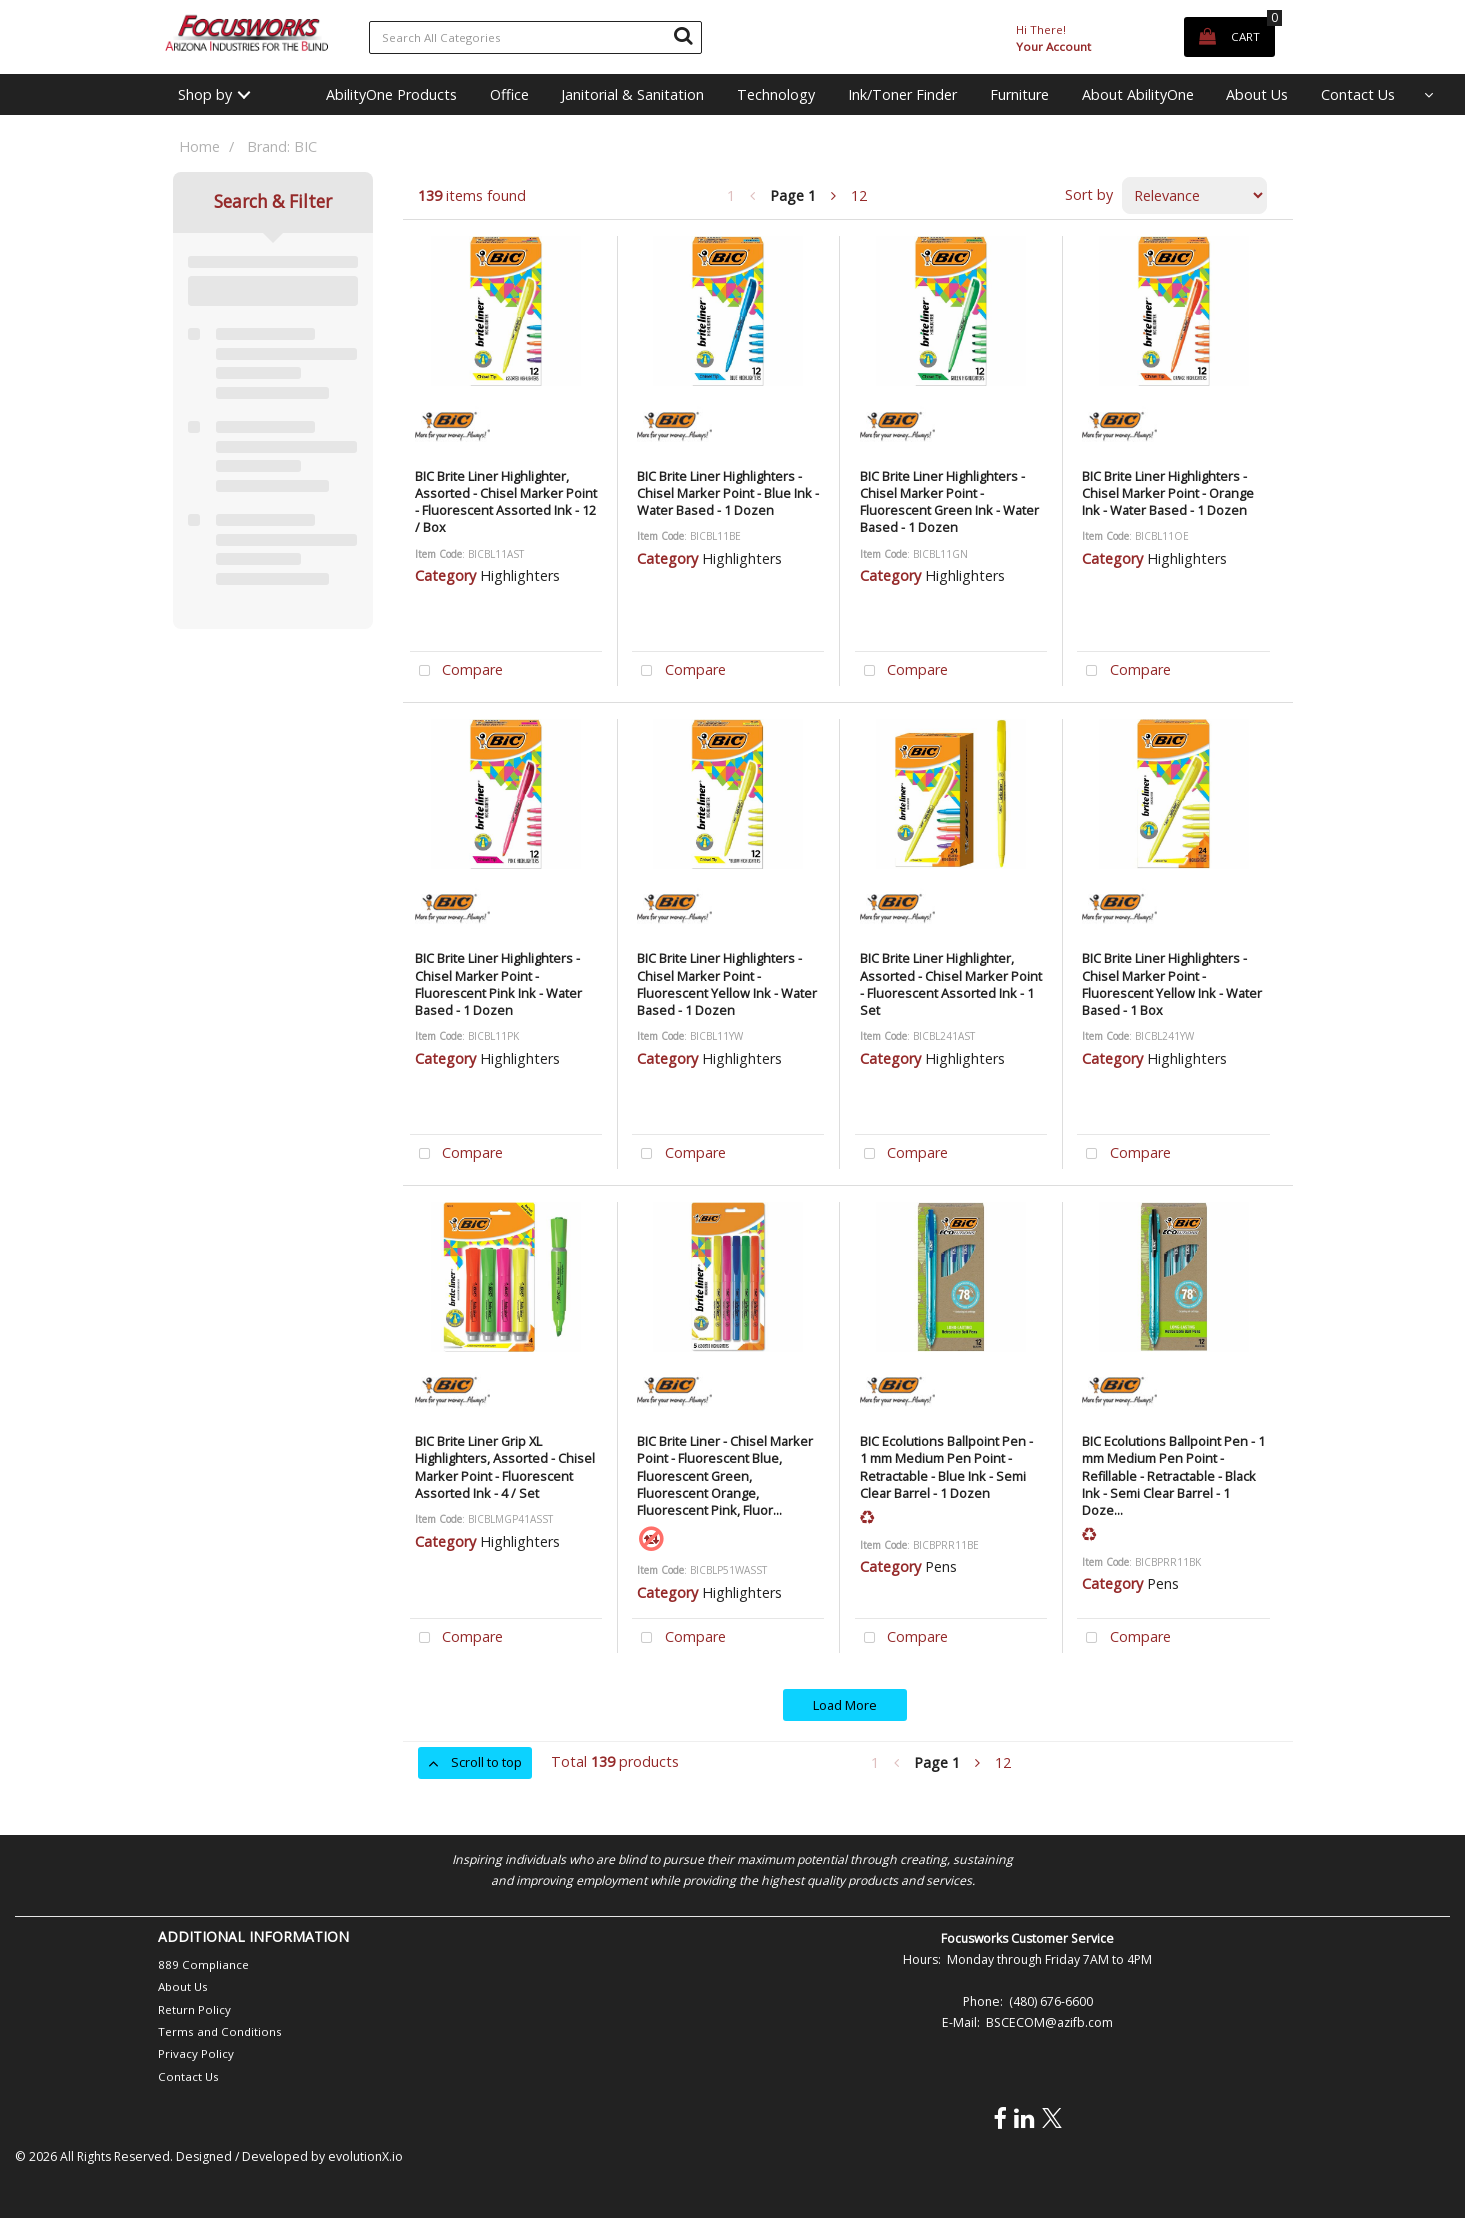  I want to click on BIC Brite Liner Highlighters - Chisel Marker Point - Fluorescent Pink Ink - Water Based - 1 Dozen, so click(498, 984).